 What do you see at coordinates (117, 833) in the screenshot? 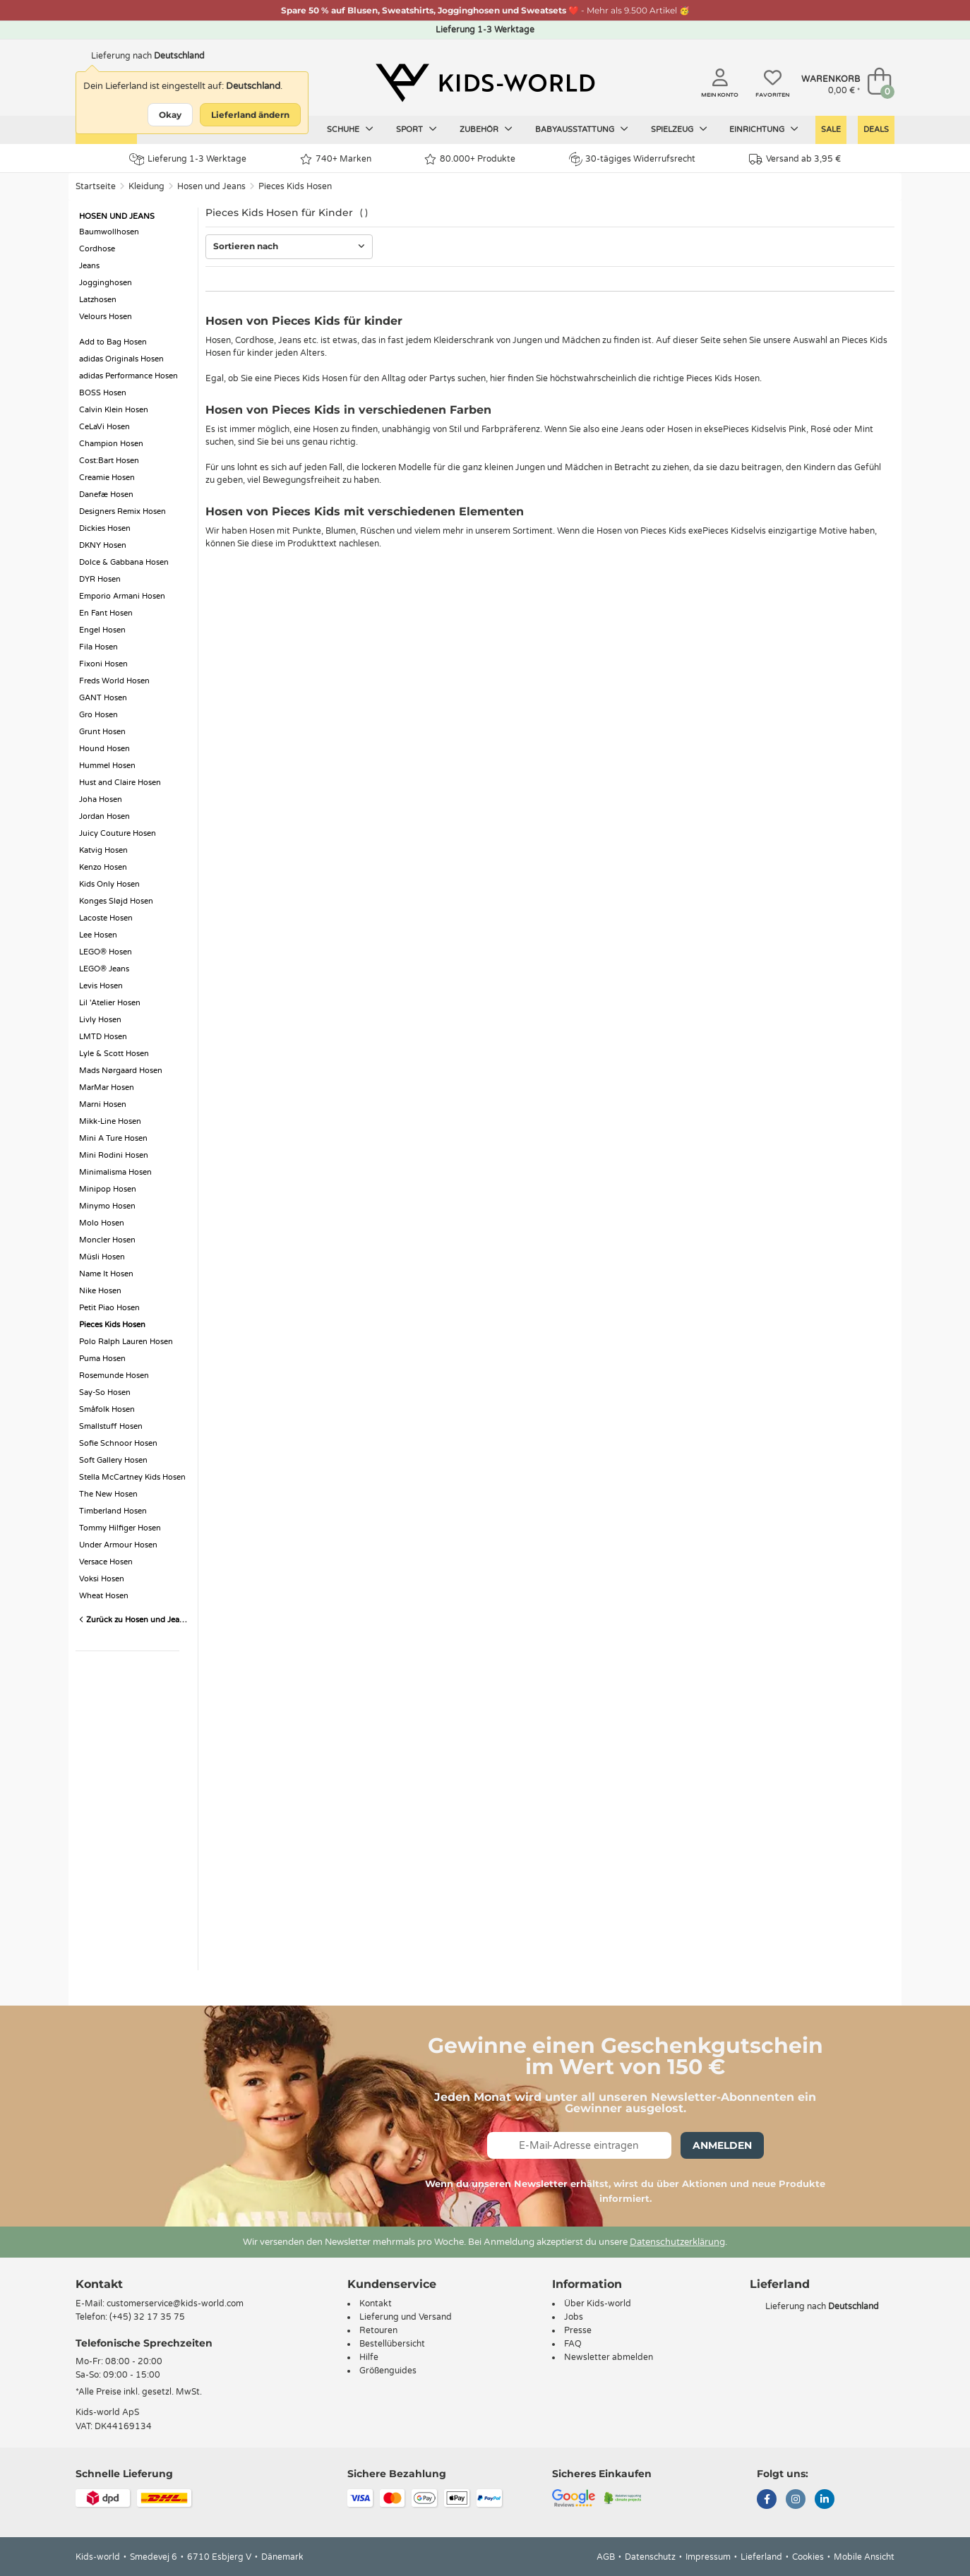
I see `Juicy Couture Hosen` at bounding box center [117, 833].